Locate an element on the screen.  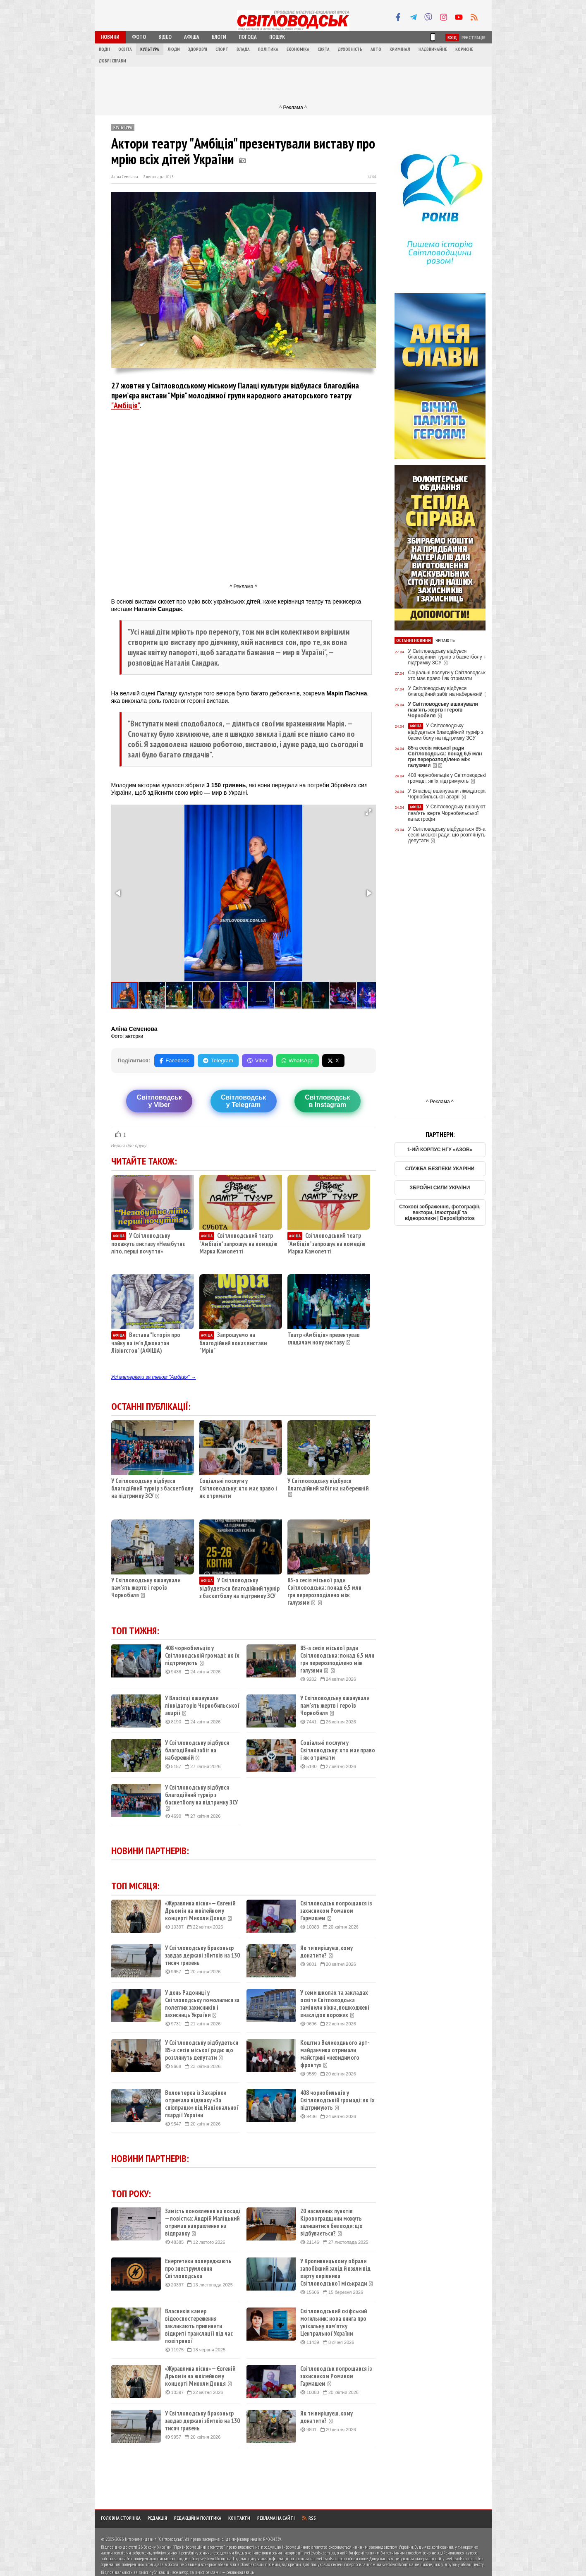
Свята is located at coordinates (324, 49).